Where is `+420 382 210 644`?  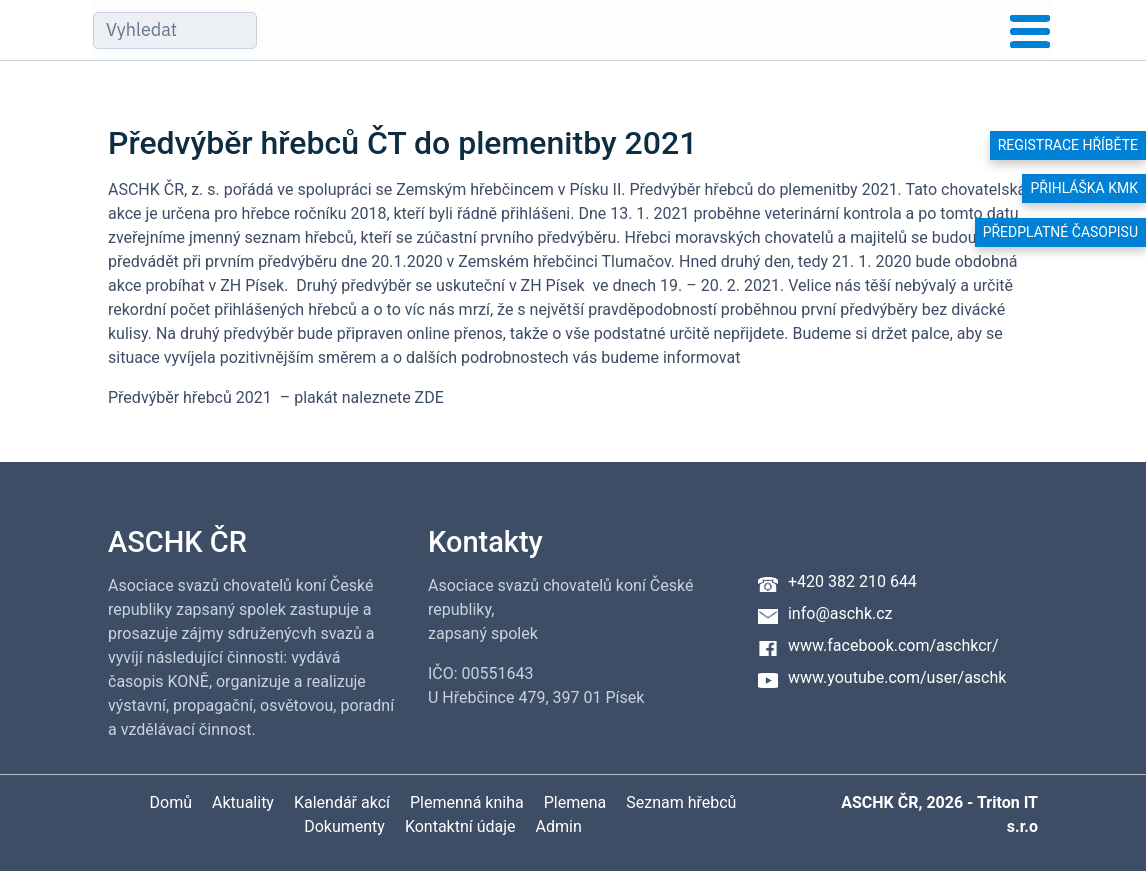 +420 382 210 644 is located at coordinates (852, 581).